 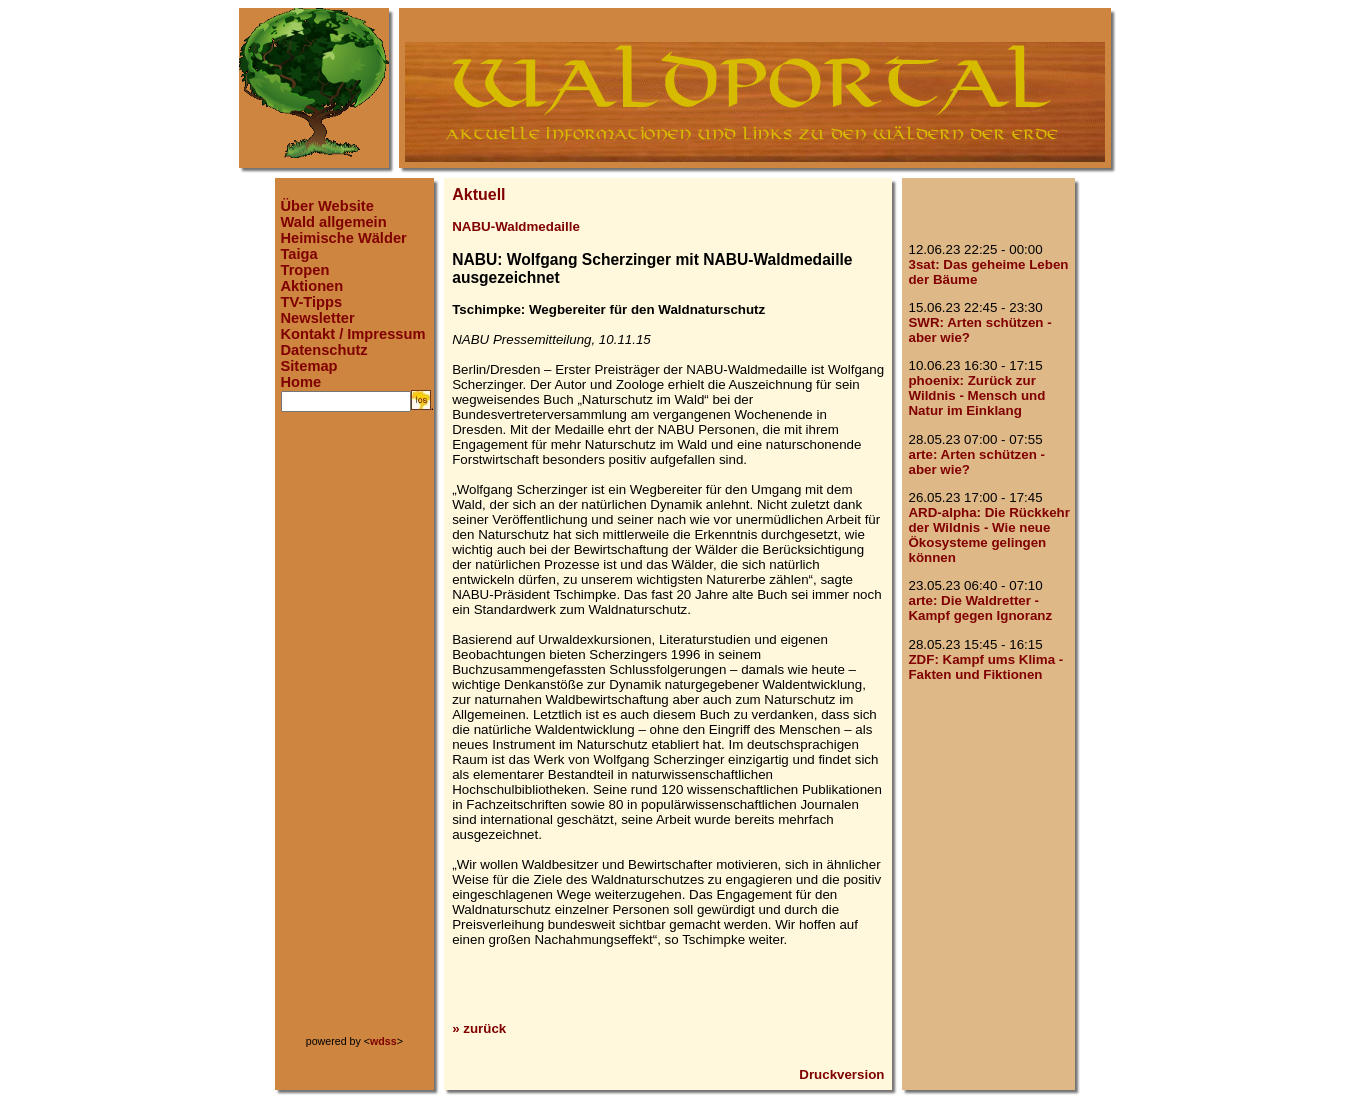 What do you see at coordinates (334, 222) in the screenshot?
I see `Wald allgemein` at bounding box center [334, 222].